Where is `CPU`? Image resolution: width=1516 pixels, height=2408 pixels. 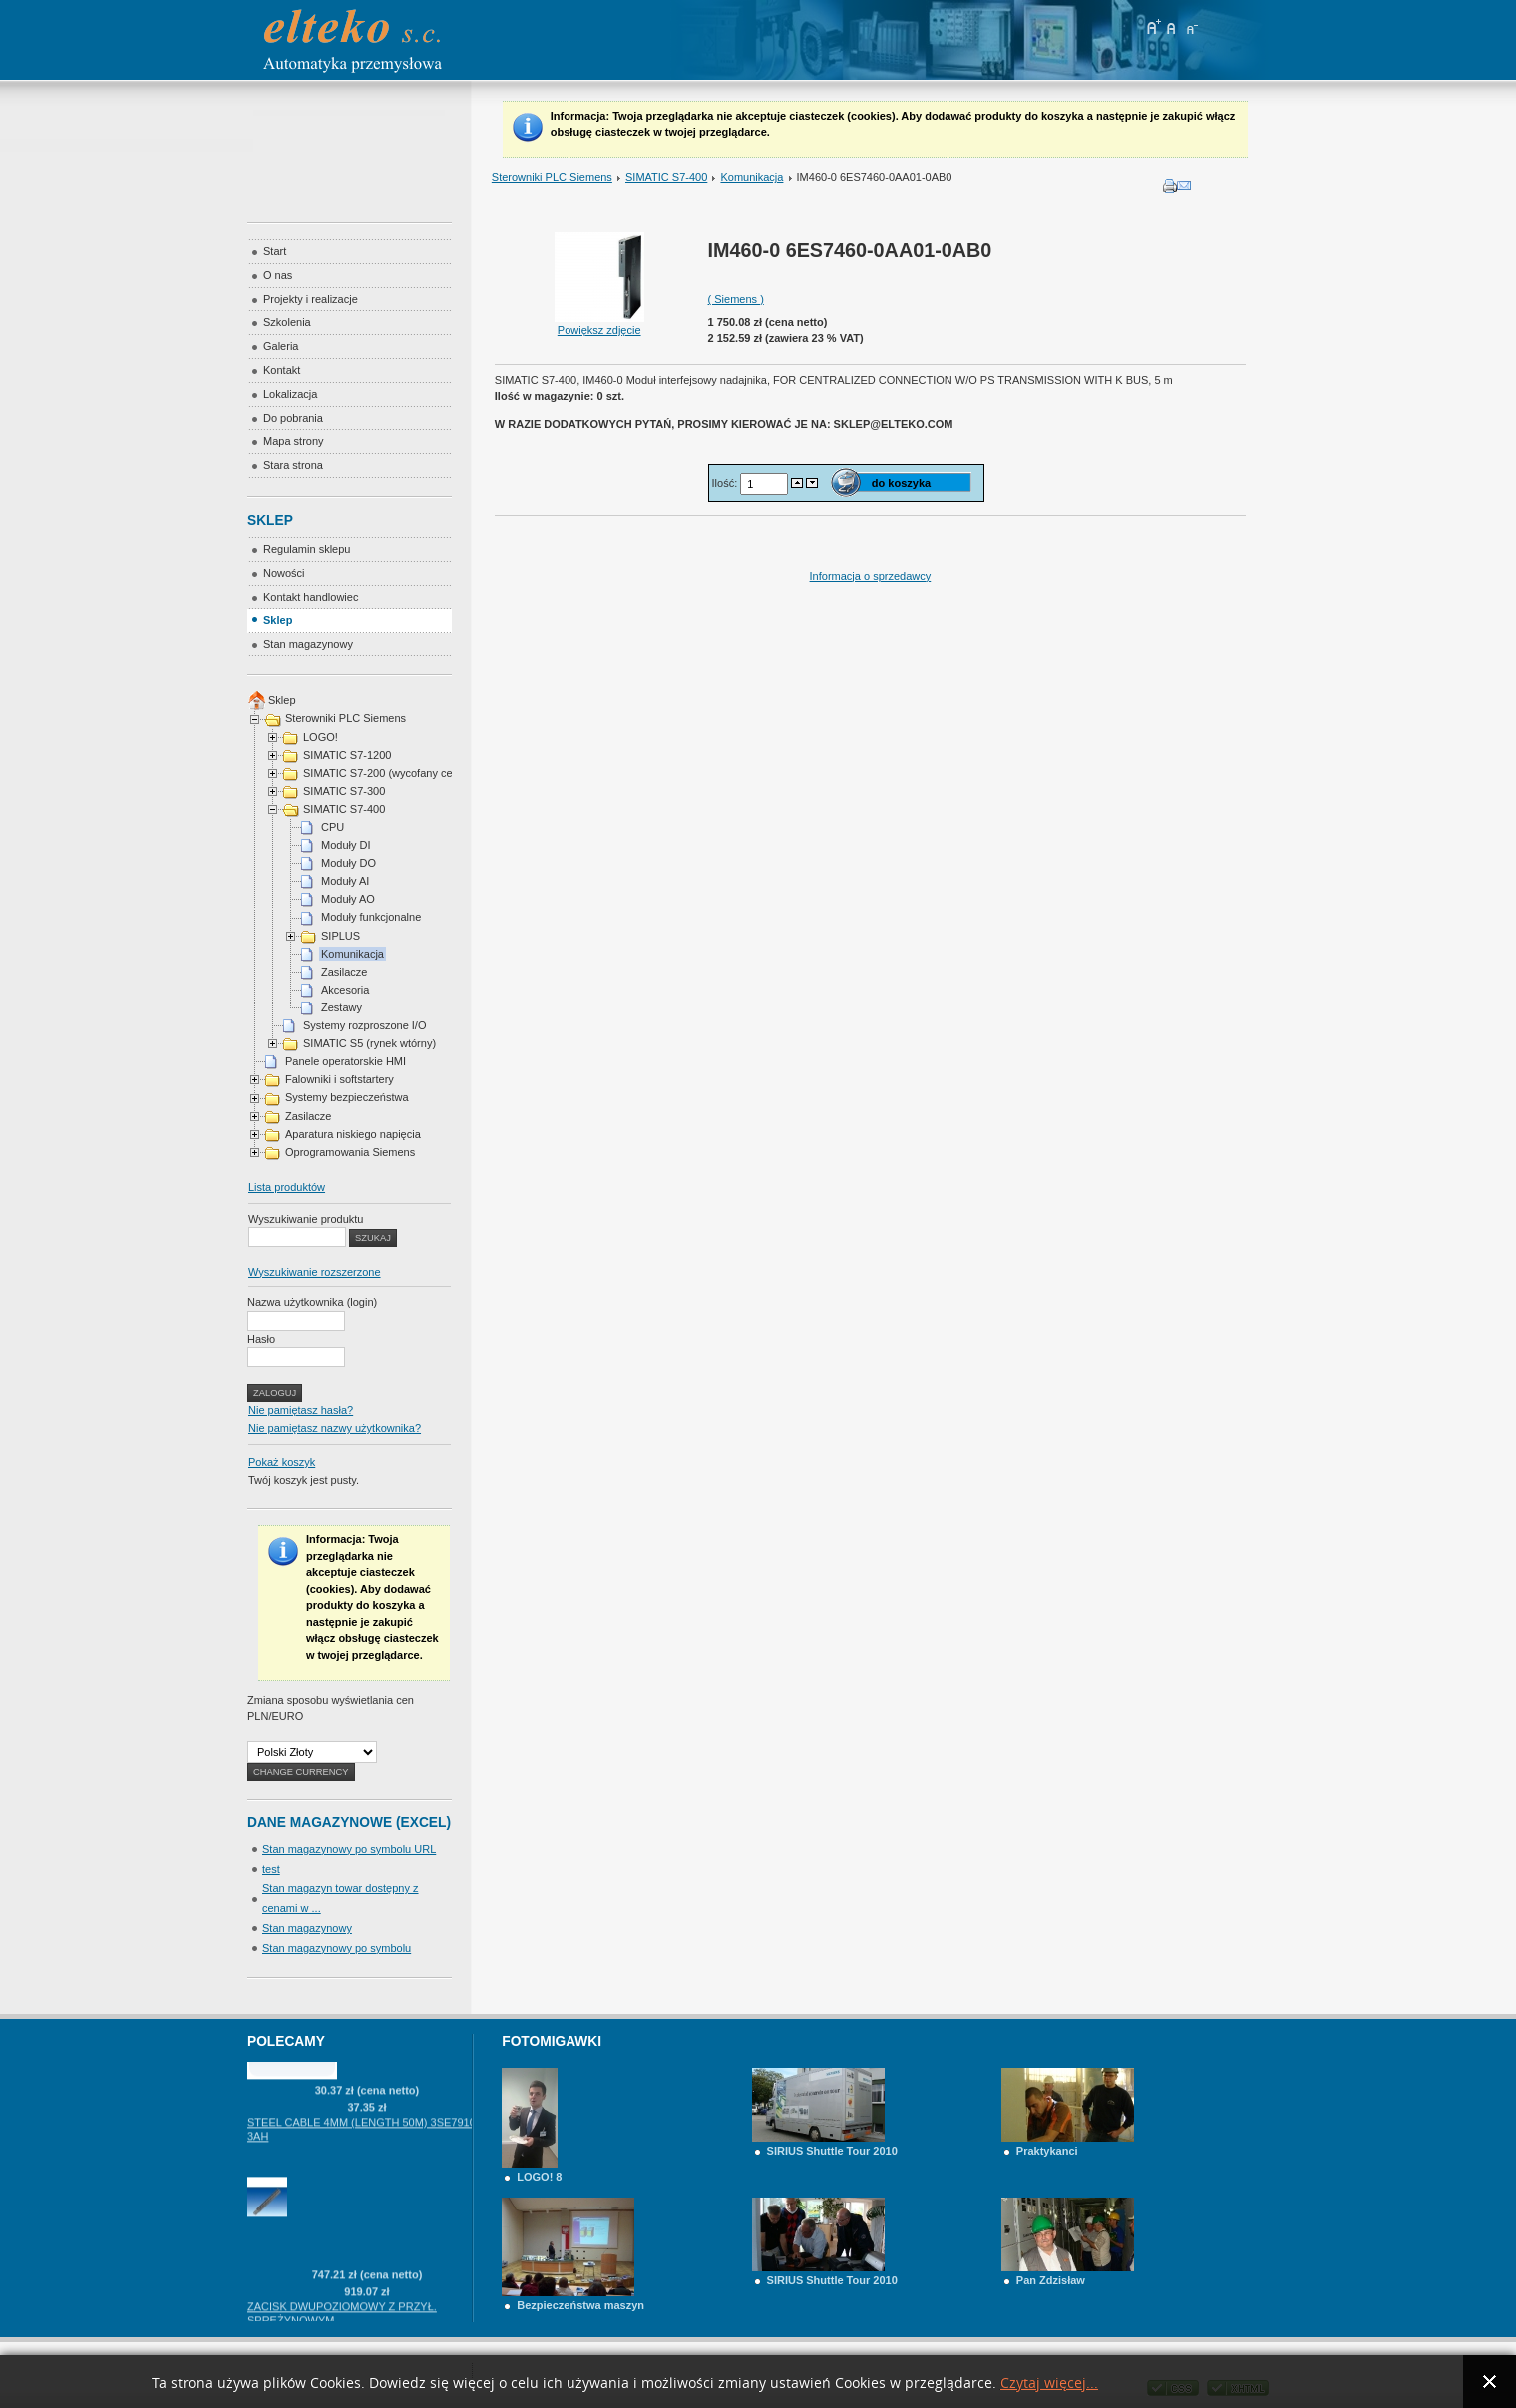 CPU is located at coordinates (332, 827).